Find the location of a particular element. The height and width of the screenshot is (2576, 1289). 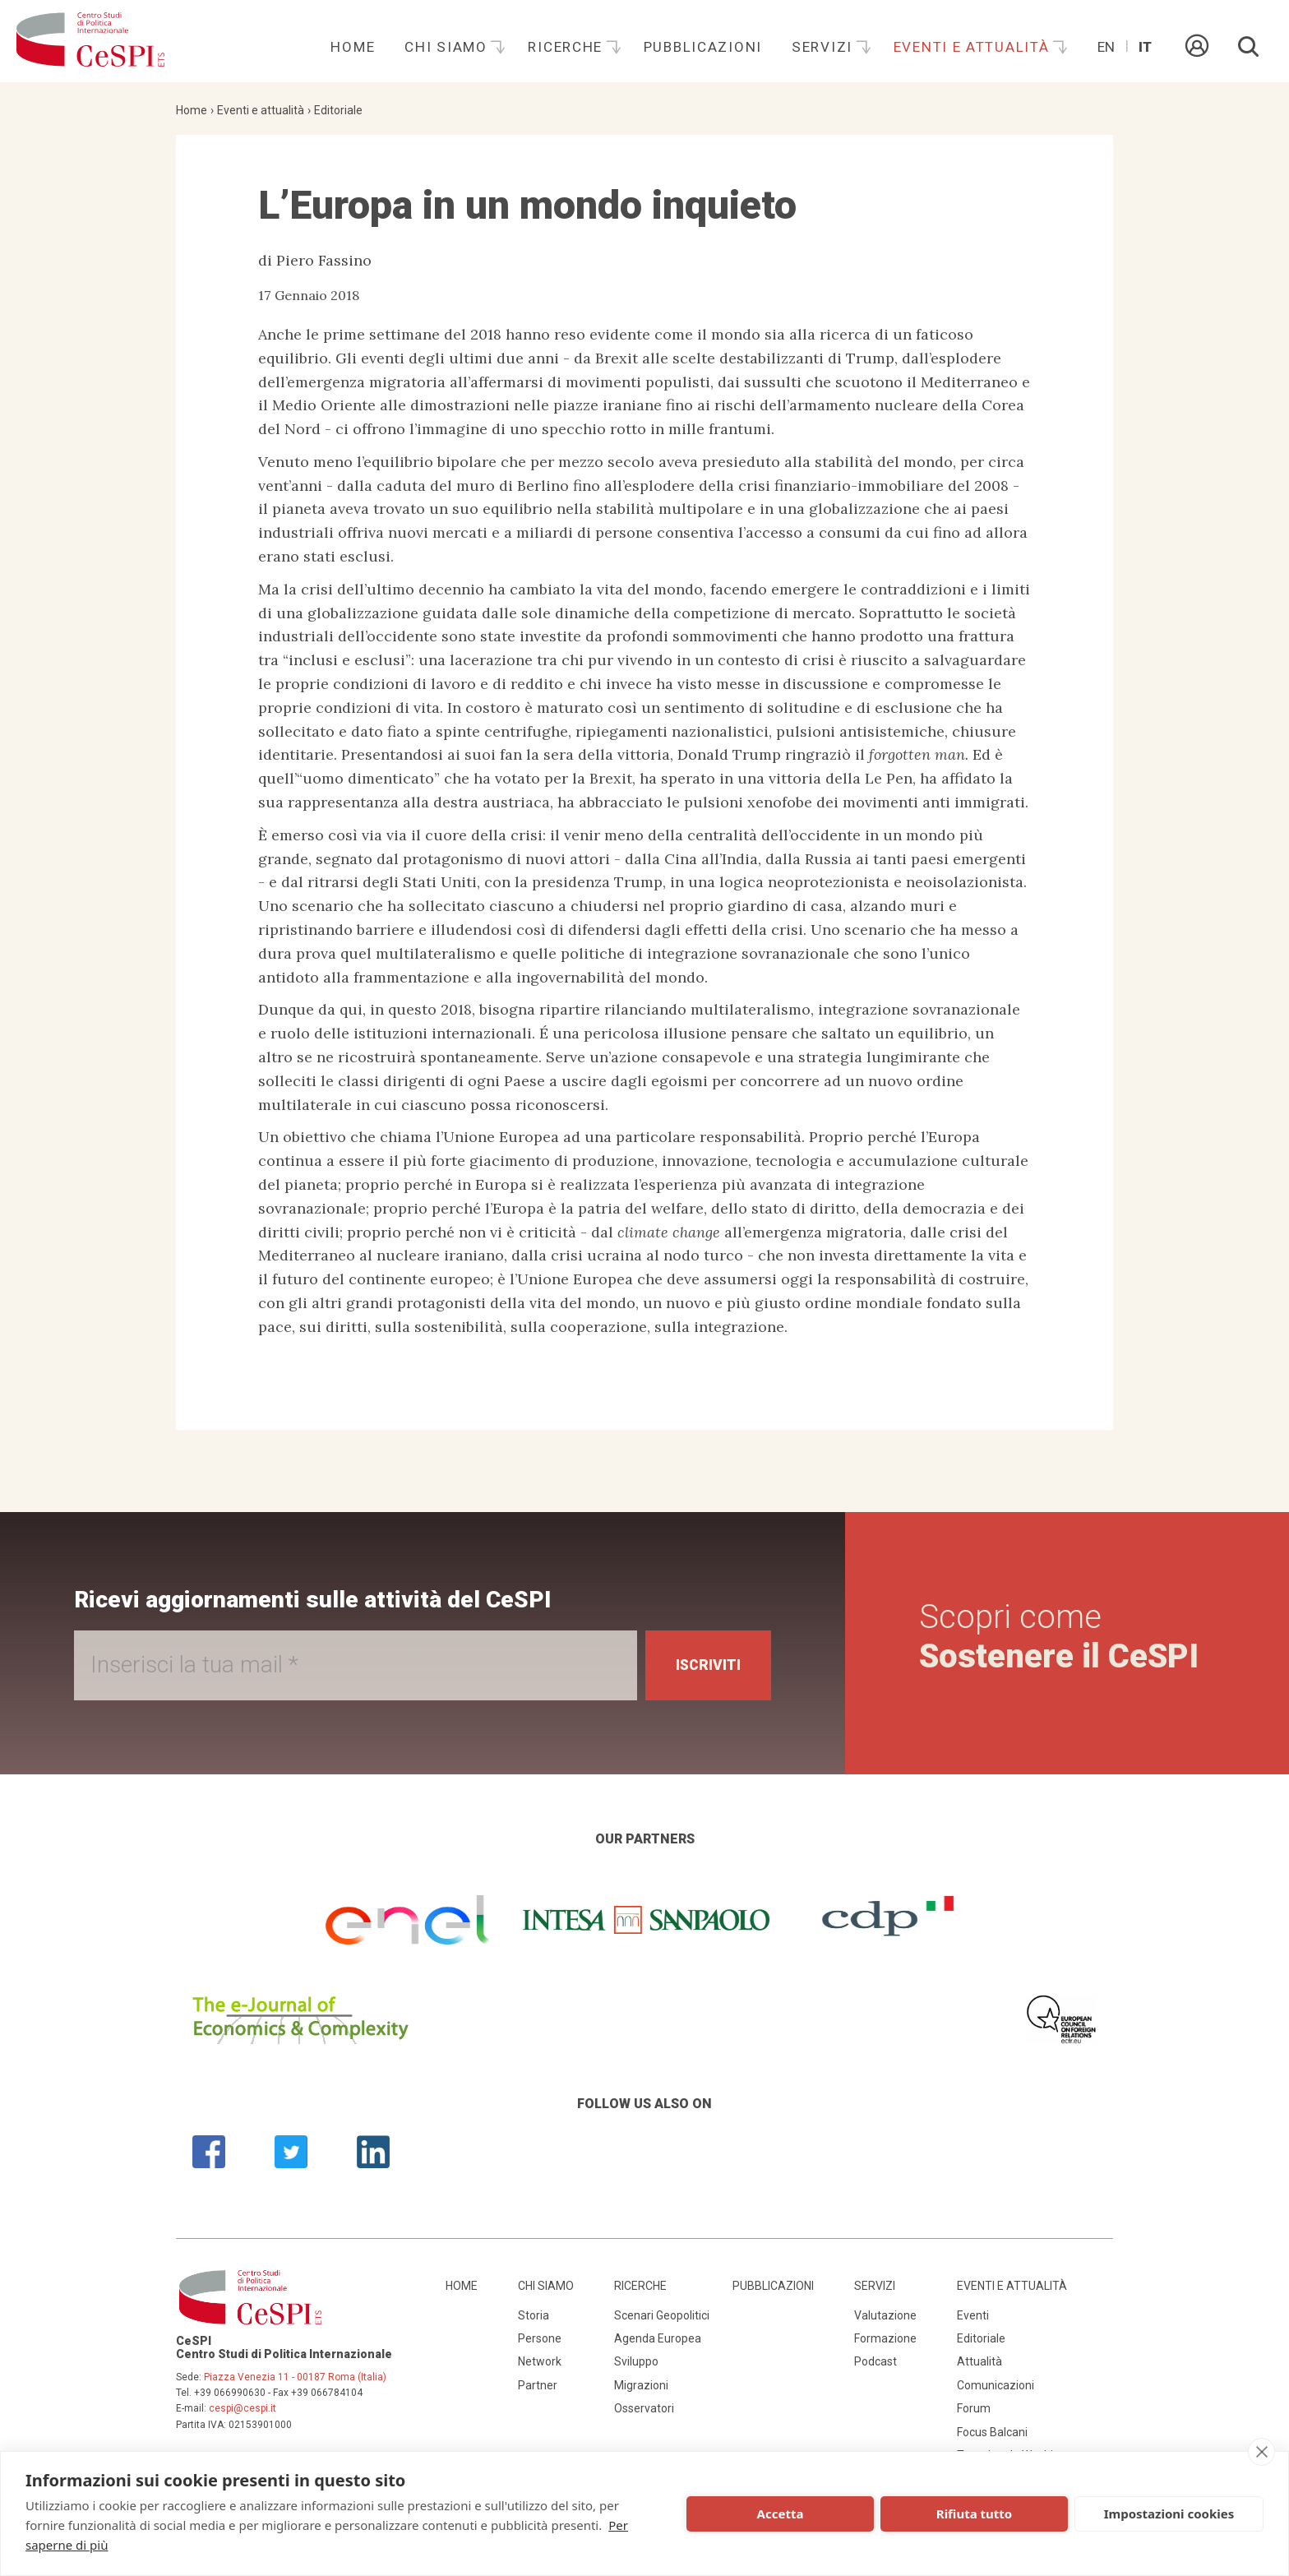

Podcast is located at coordinates (875, 2361).